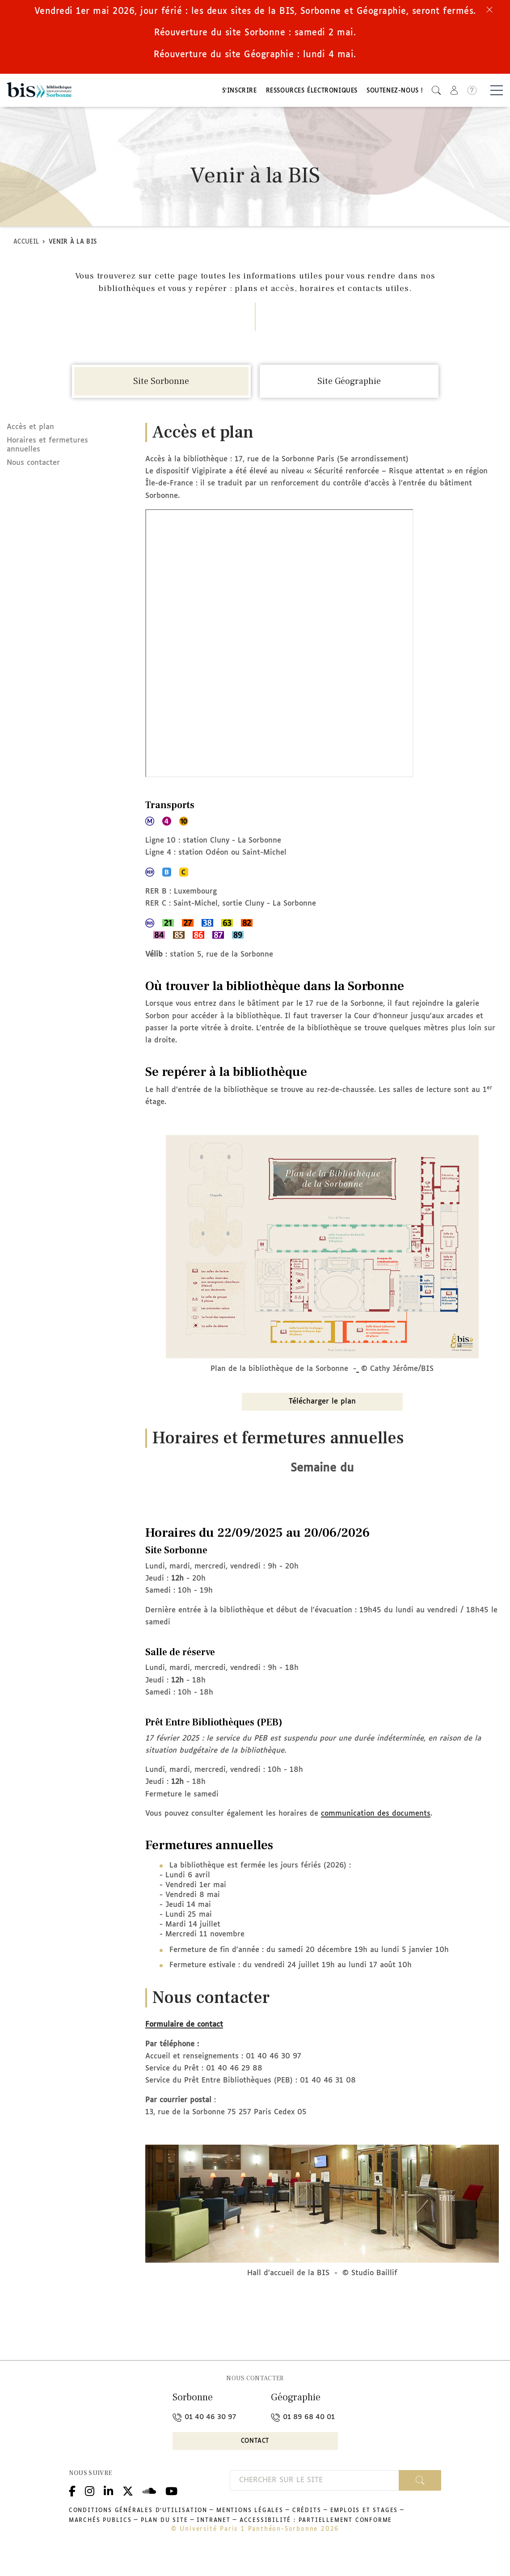  What do you see at coordinates (322, 1423) in the screenshot?
I see `Télécharger le plan` at bounding box center [322, 1423].